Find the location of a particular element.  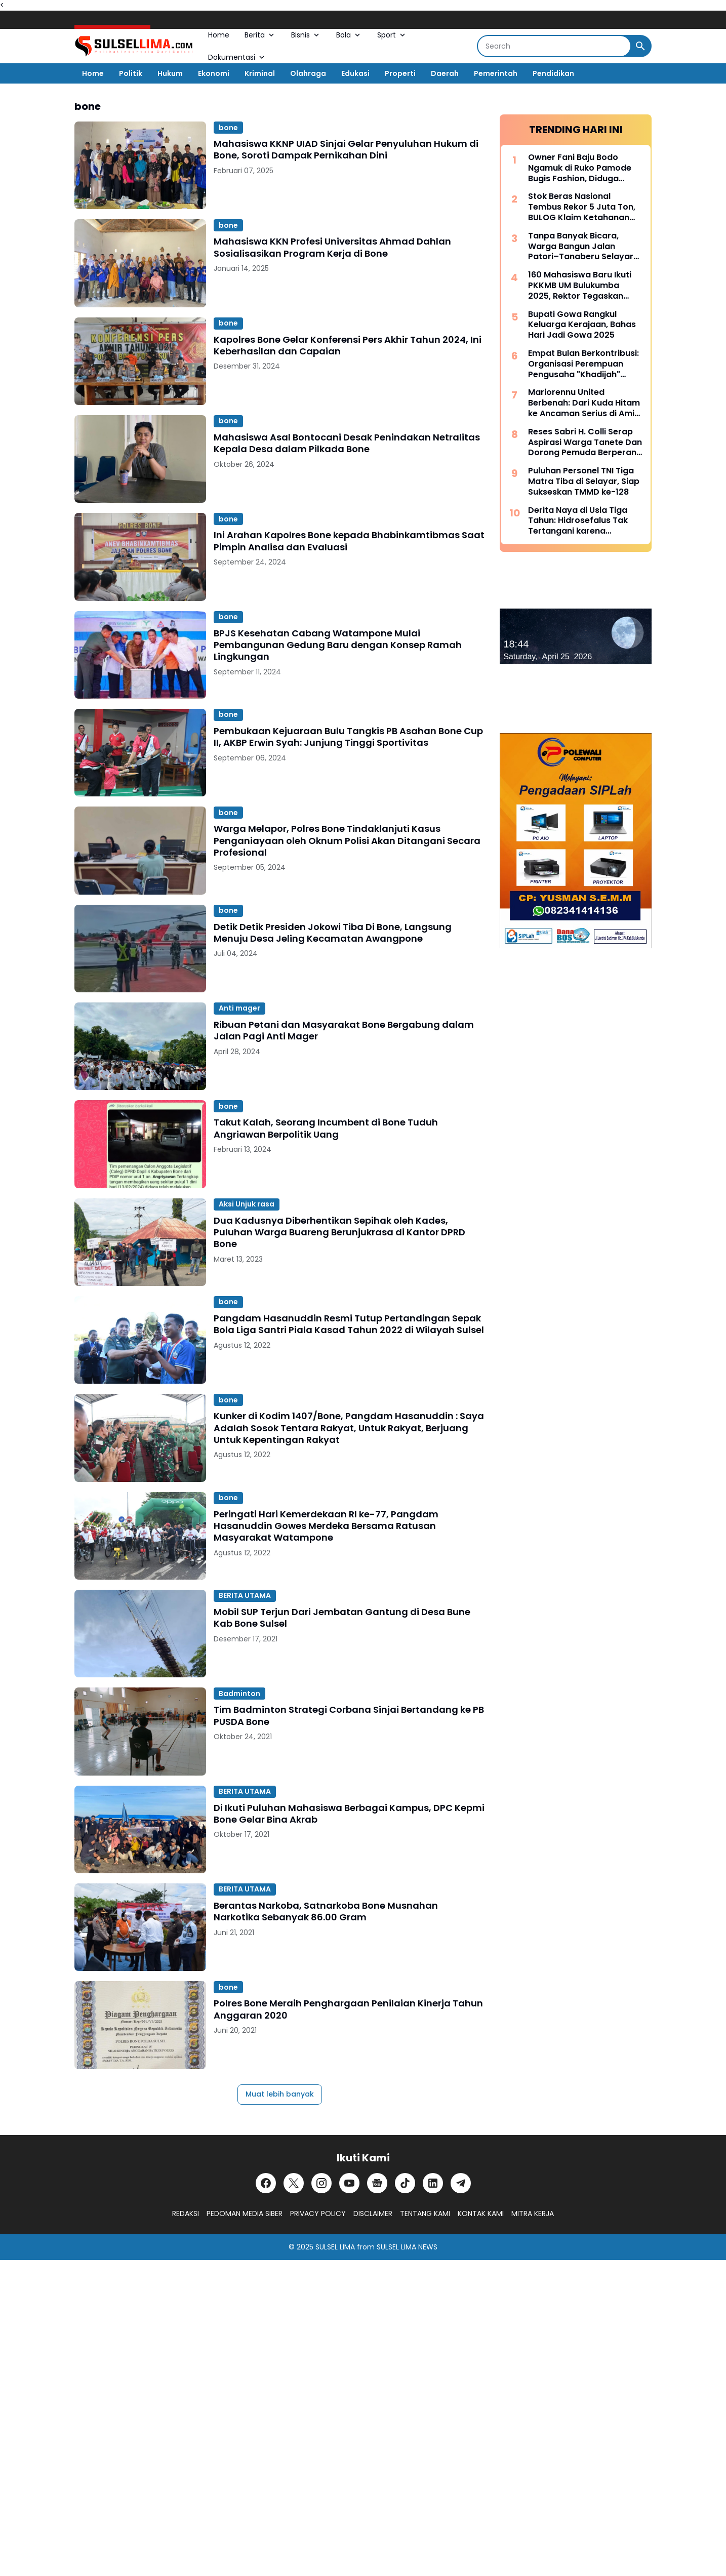

[Instagram] is located at coordinates (321, 2183).